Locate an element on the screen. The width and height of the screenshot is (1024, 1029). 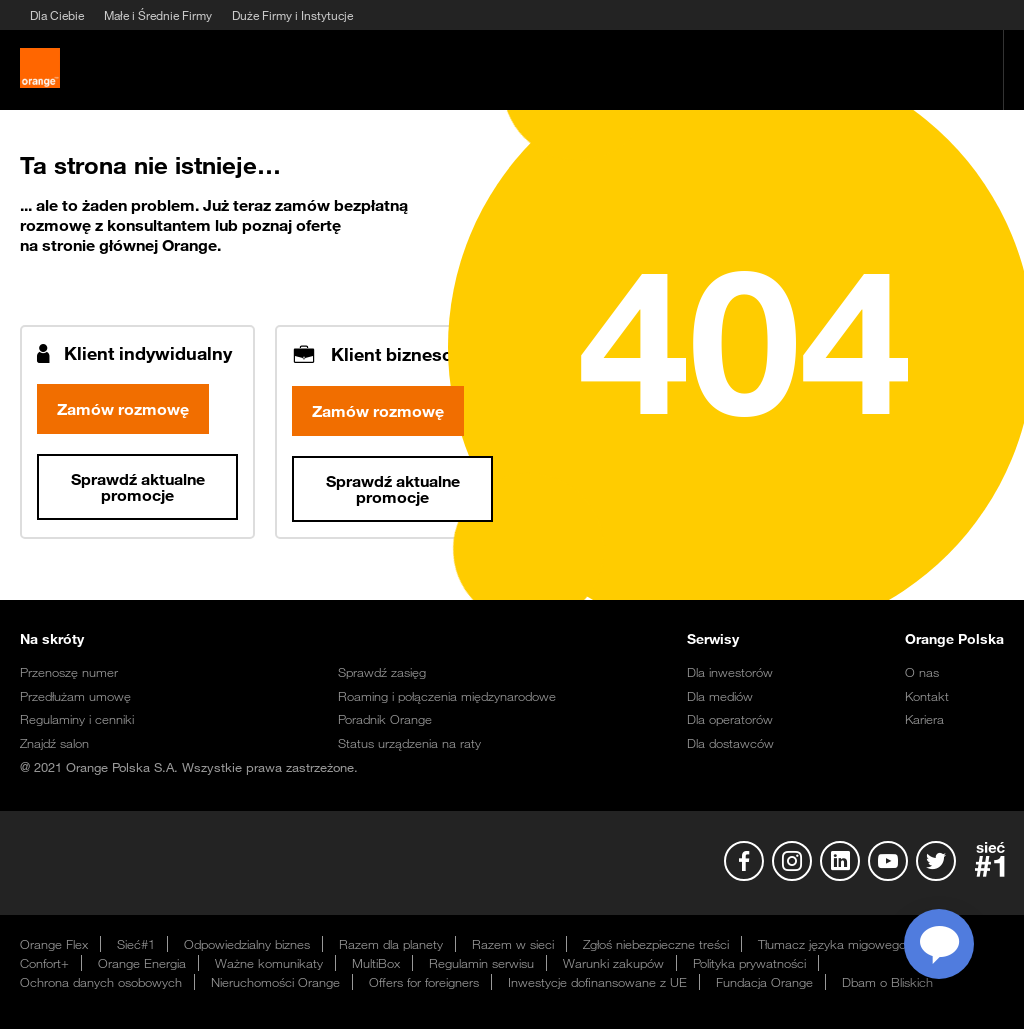
Nieruchomości Orange is located at coordinates (275, 982).